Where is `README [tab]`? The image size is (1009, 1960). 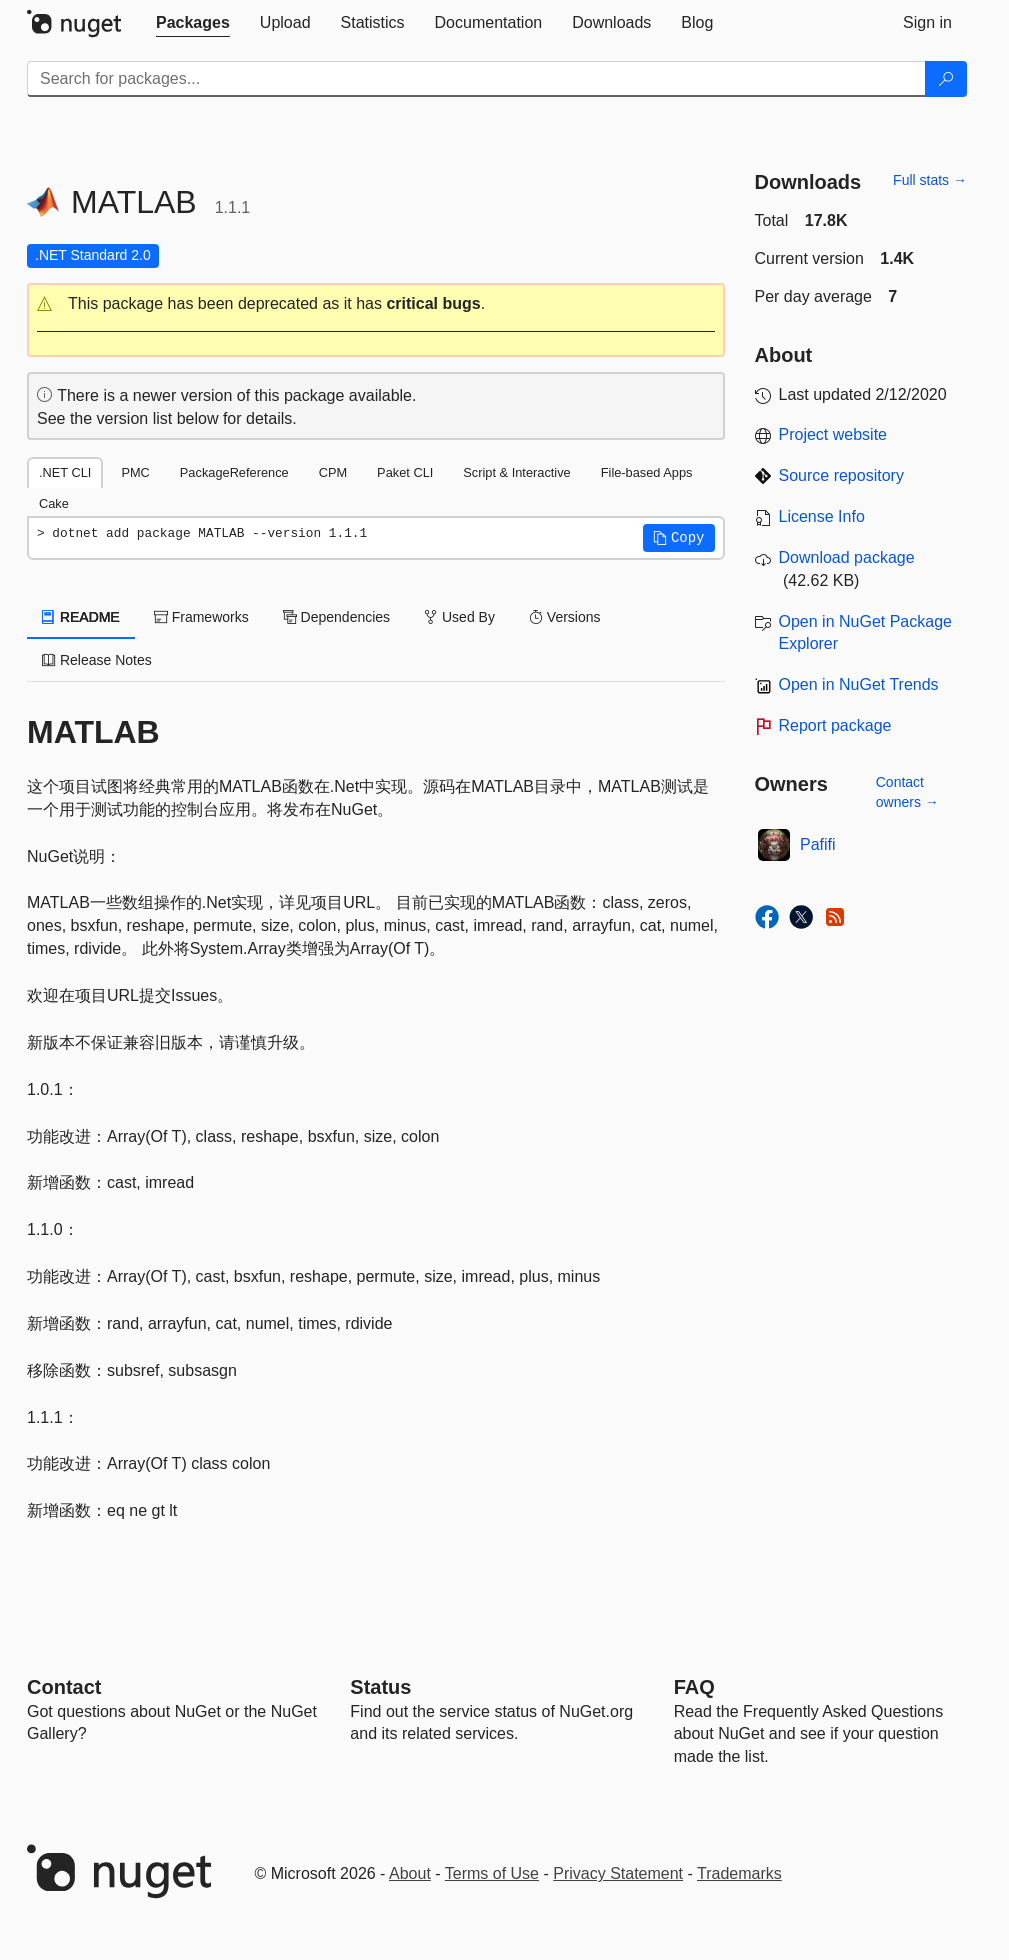
README [tab] is located at coordinates (81, 617).